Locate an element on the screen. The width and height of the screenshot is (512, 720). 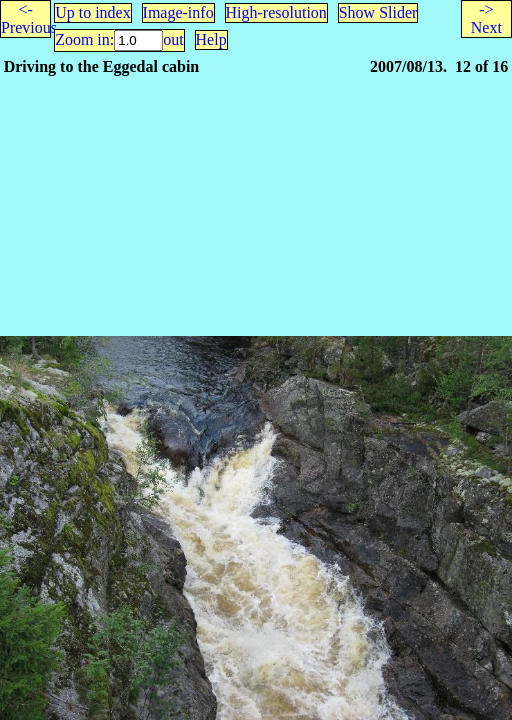
Show Slider is located at coordinates (378, 12).